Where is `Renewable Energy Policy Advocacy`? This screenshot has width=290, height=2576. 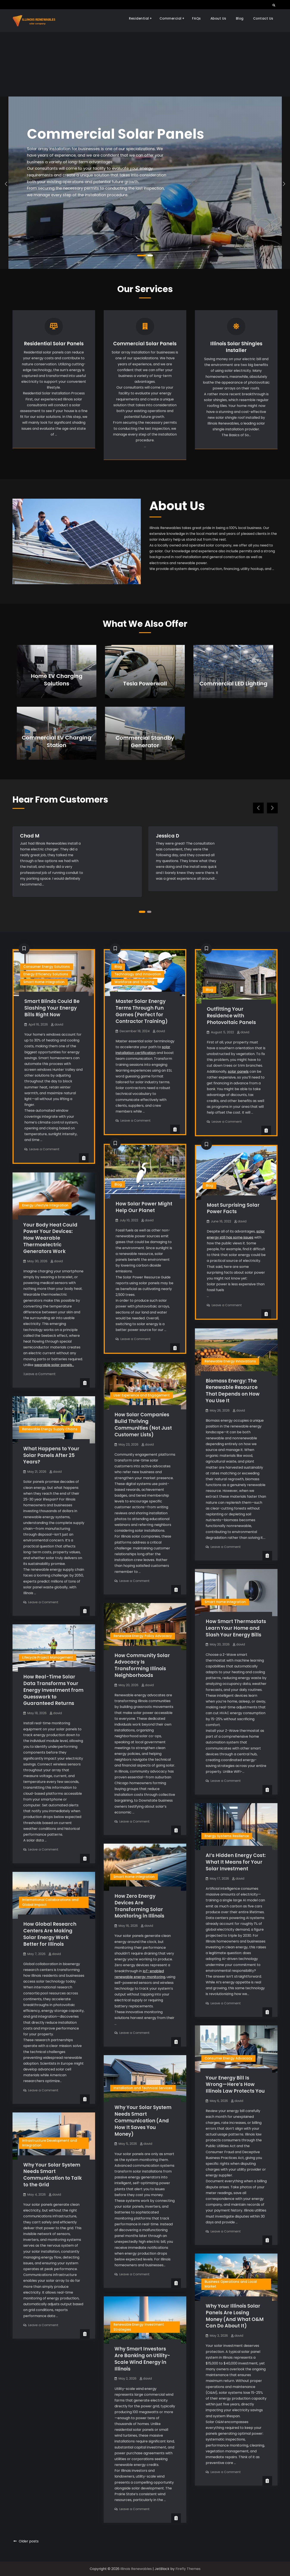
Renewable Energy Policy Advocacy is located at coordinates (142, 1636).